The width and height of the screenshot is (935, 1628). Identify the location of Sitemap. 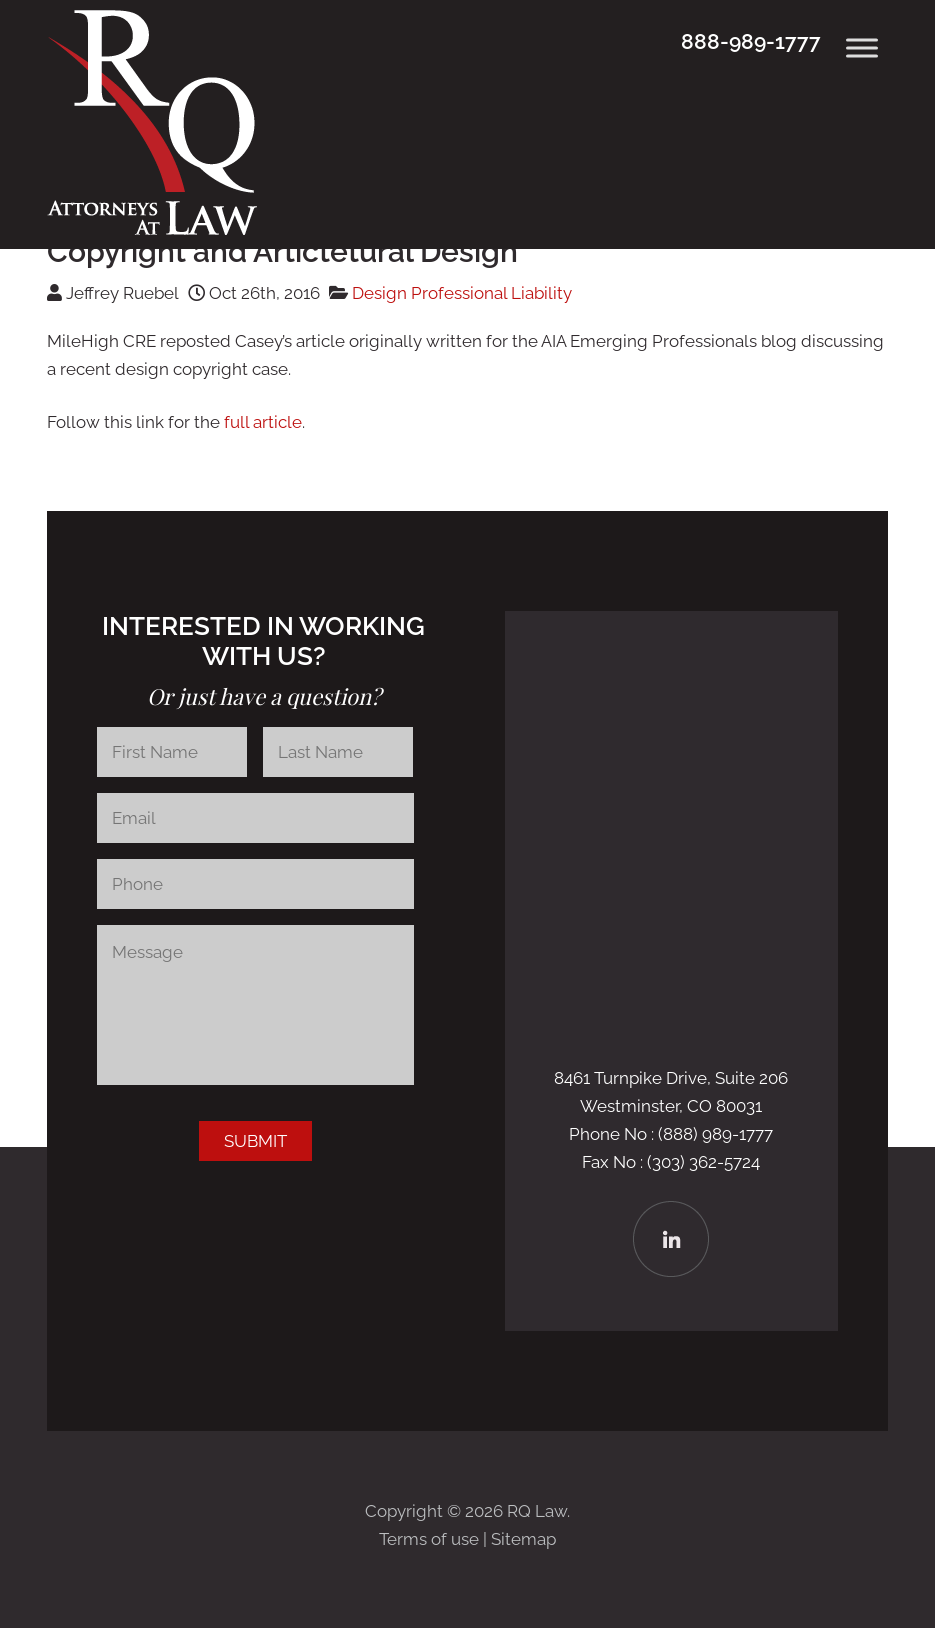
(523, 1539).